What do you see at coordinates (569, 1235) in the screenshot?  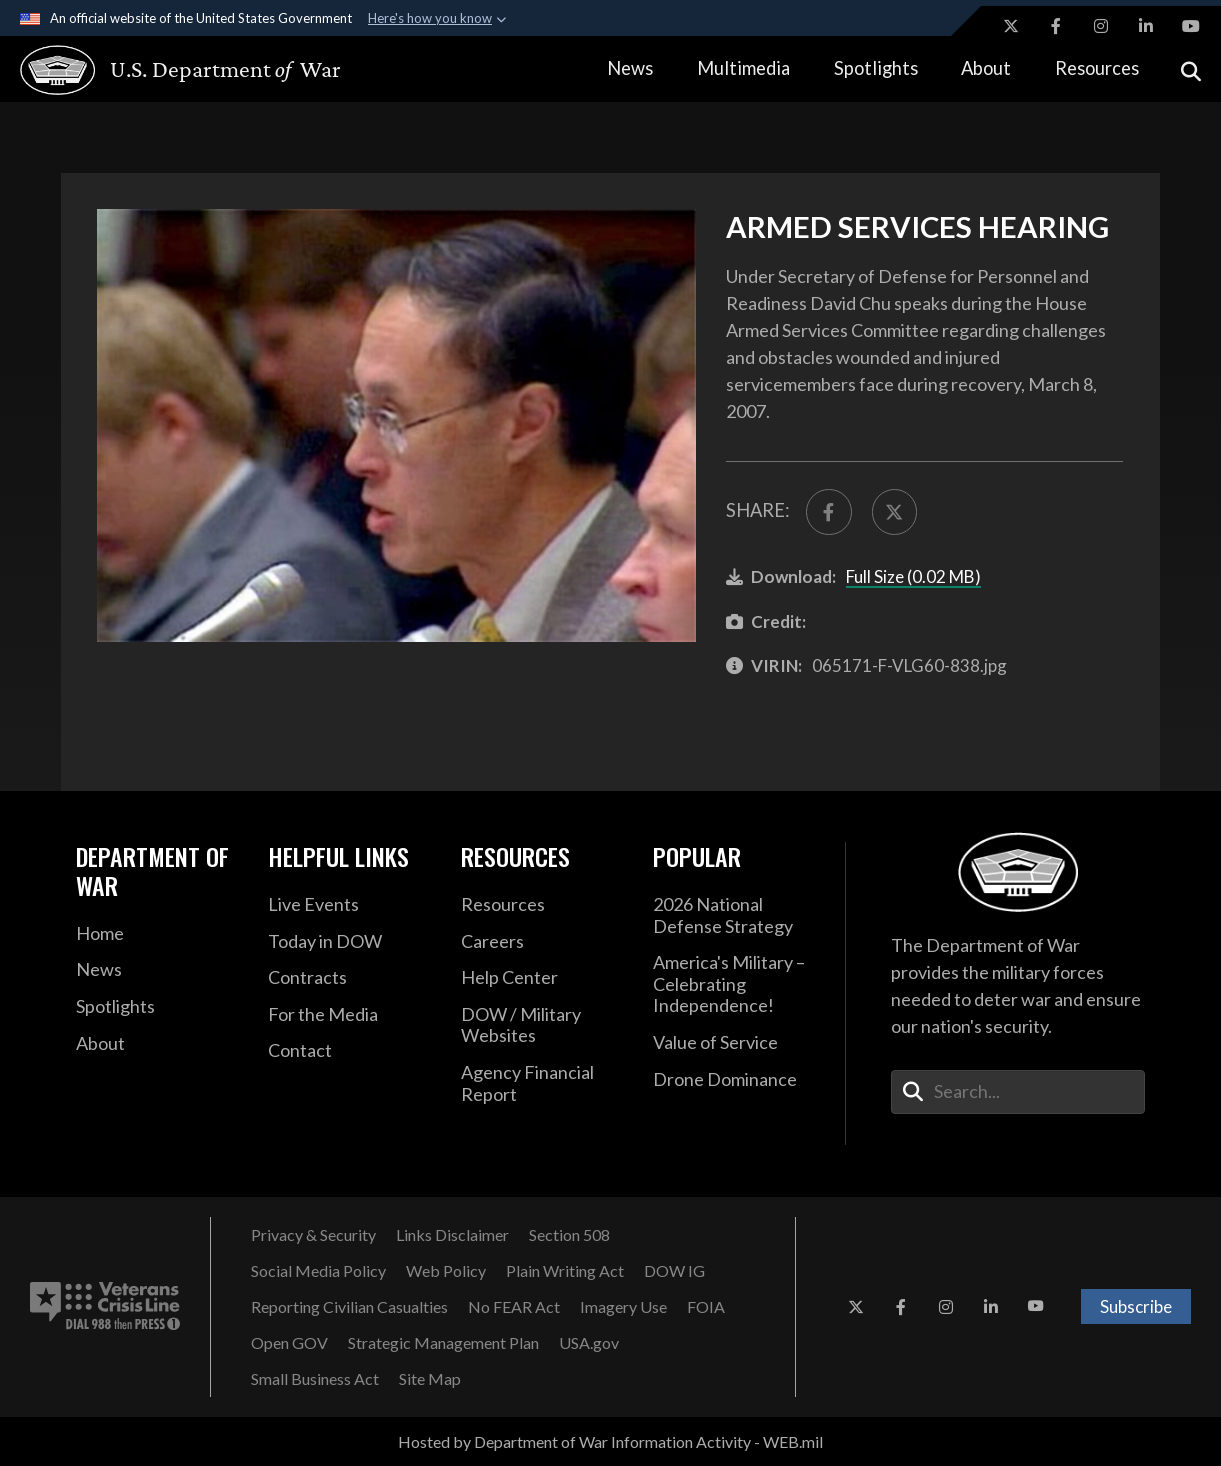 I see `[Section 508 opens in a new window]` at bounding box center [569, 1235].